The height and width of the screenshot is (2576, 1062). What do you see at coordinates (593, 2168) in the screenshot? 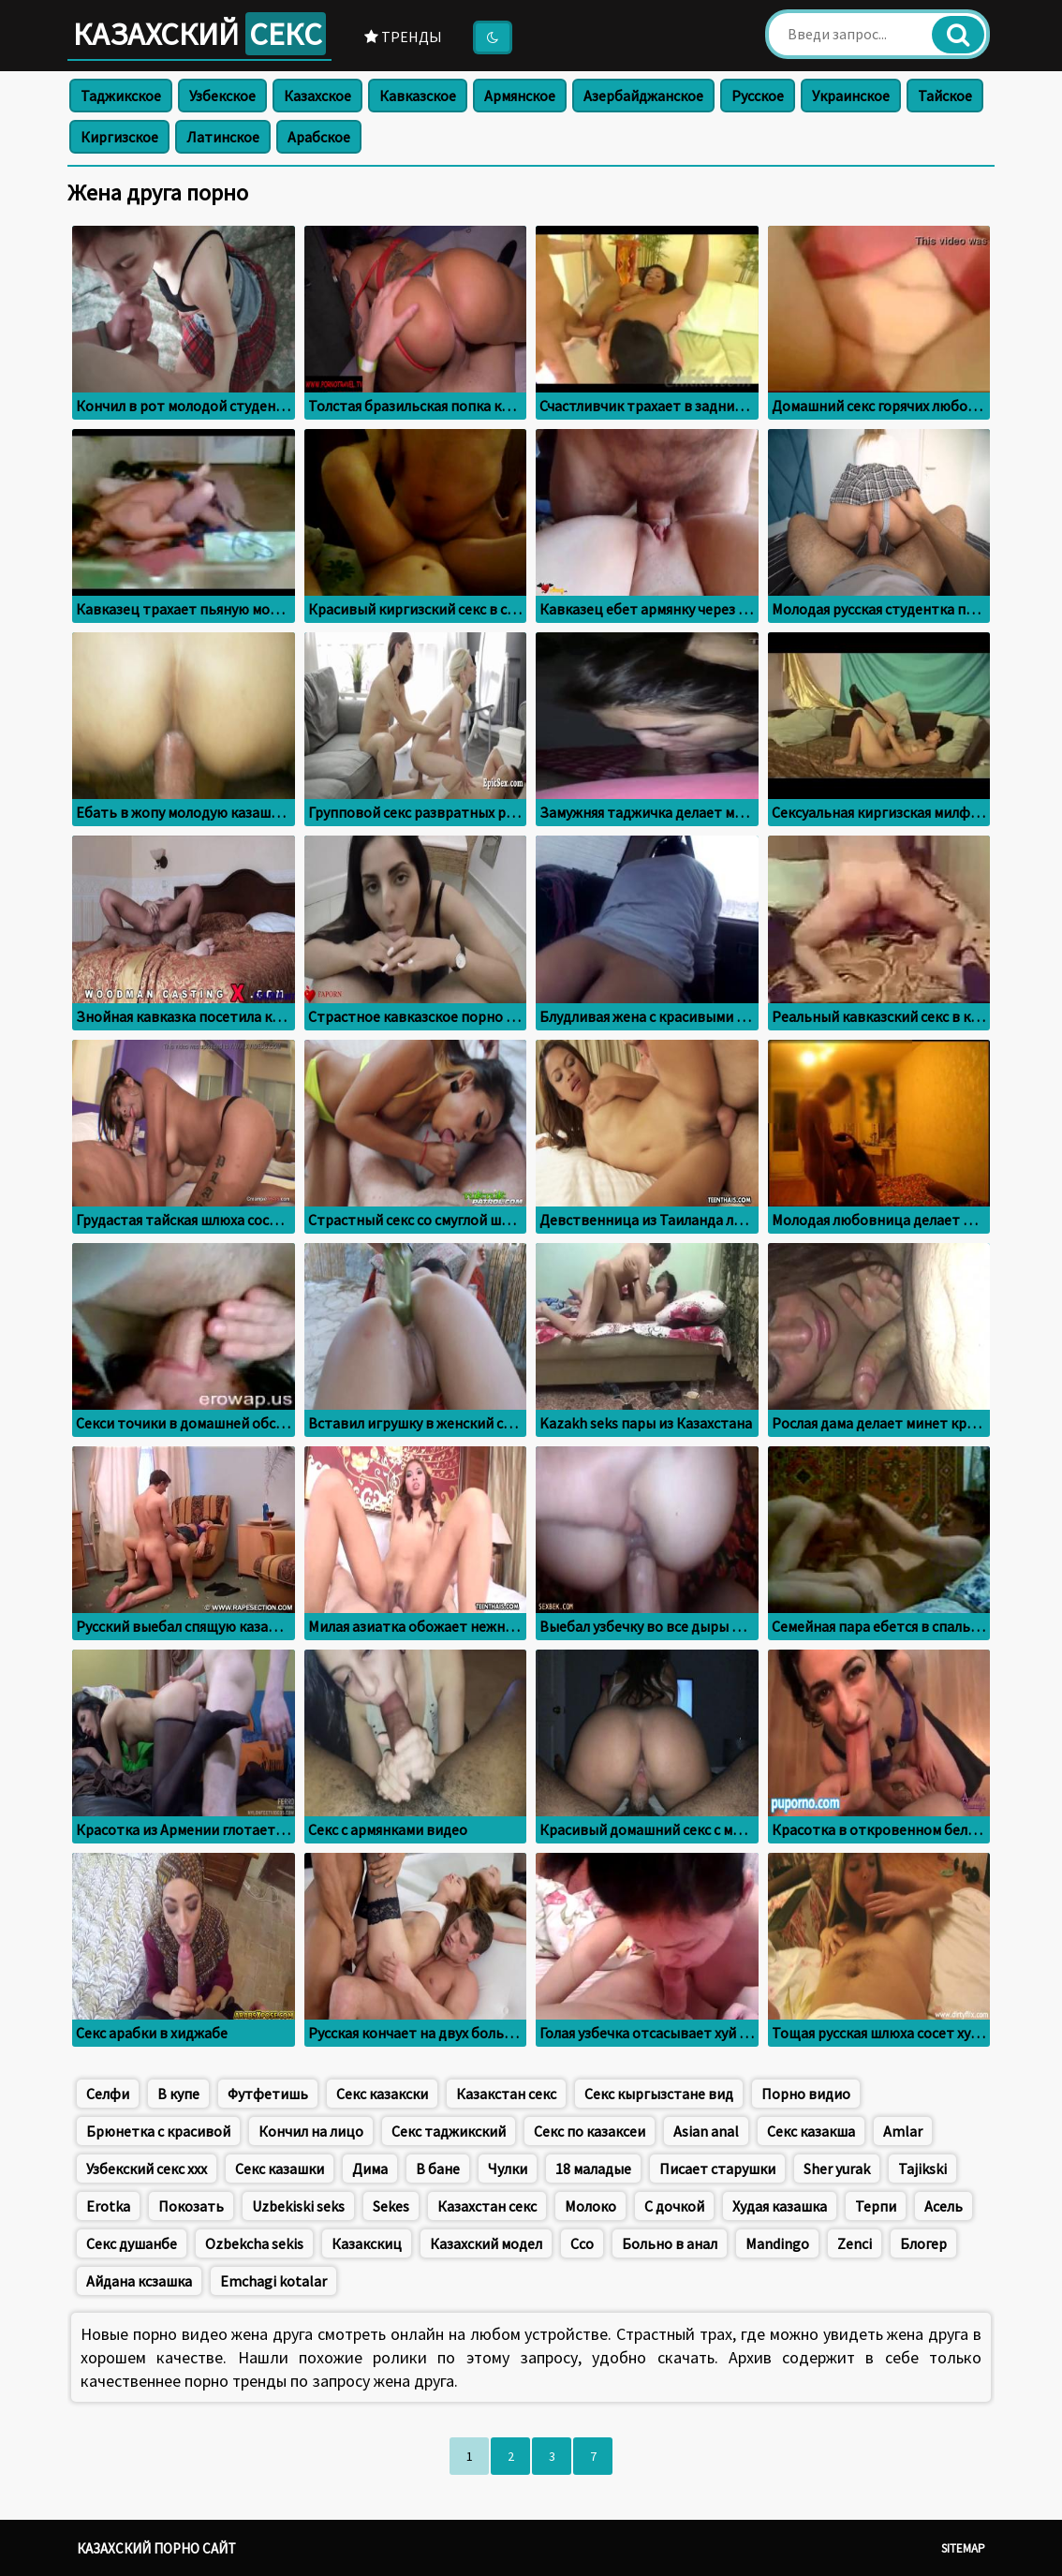
I see `18 маладые` at bounding box center [593, 2168].